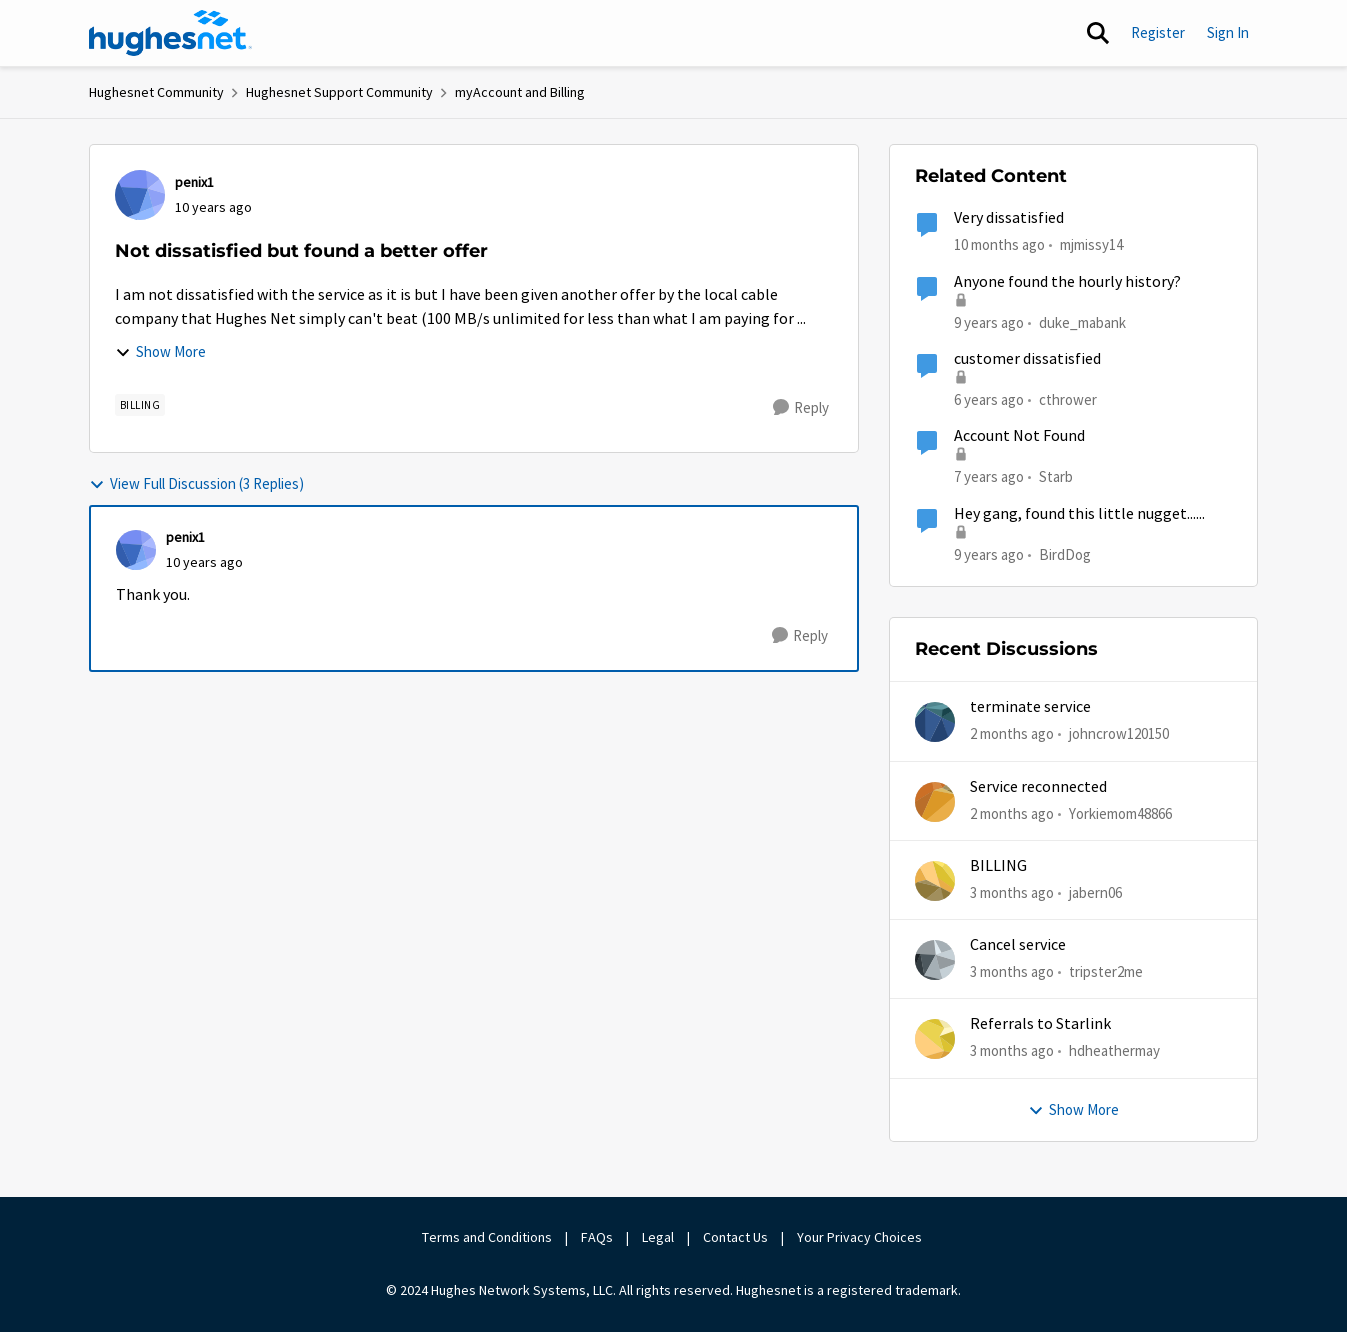  I want to click on Yorkiemom48866 [View Profile: Yorkiemom48866,], so click(1120, 812).